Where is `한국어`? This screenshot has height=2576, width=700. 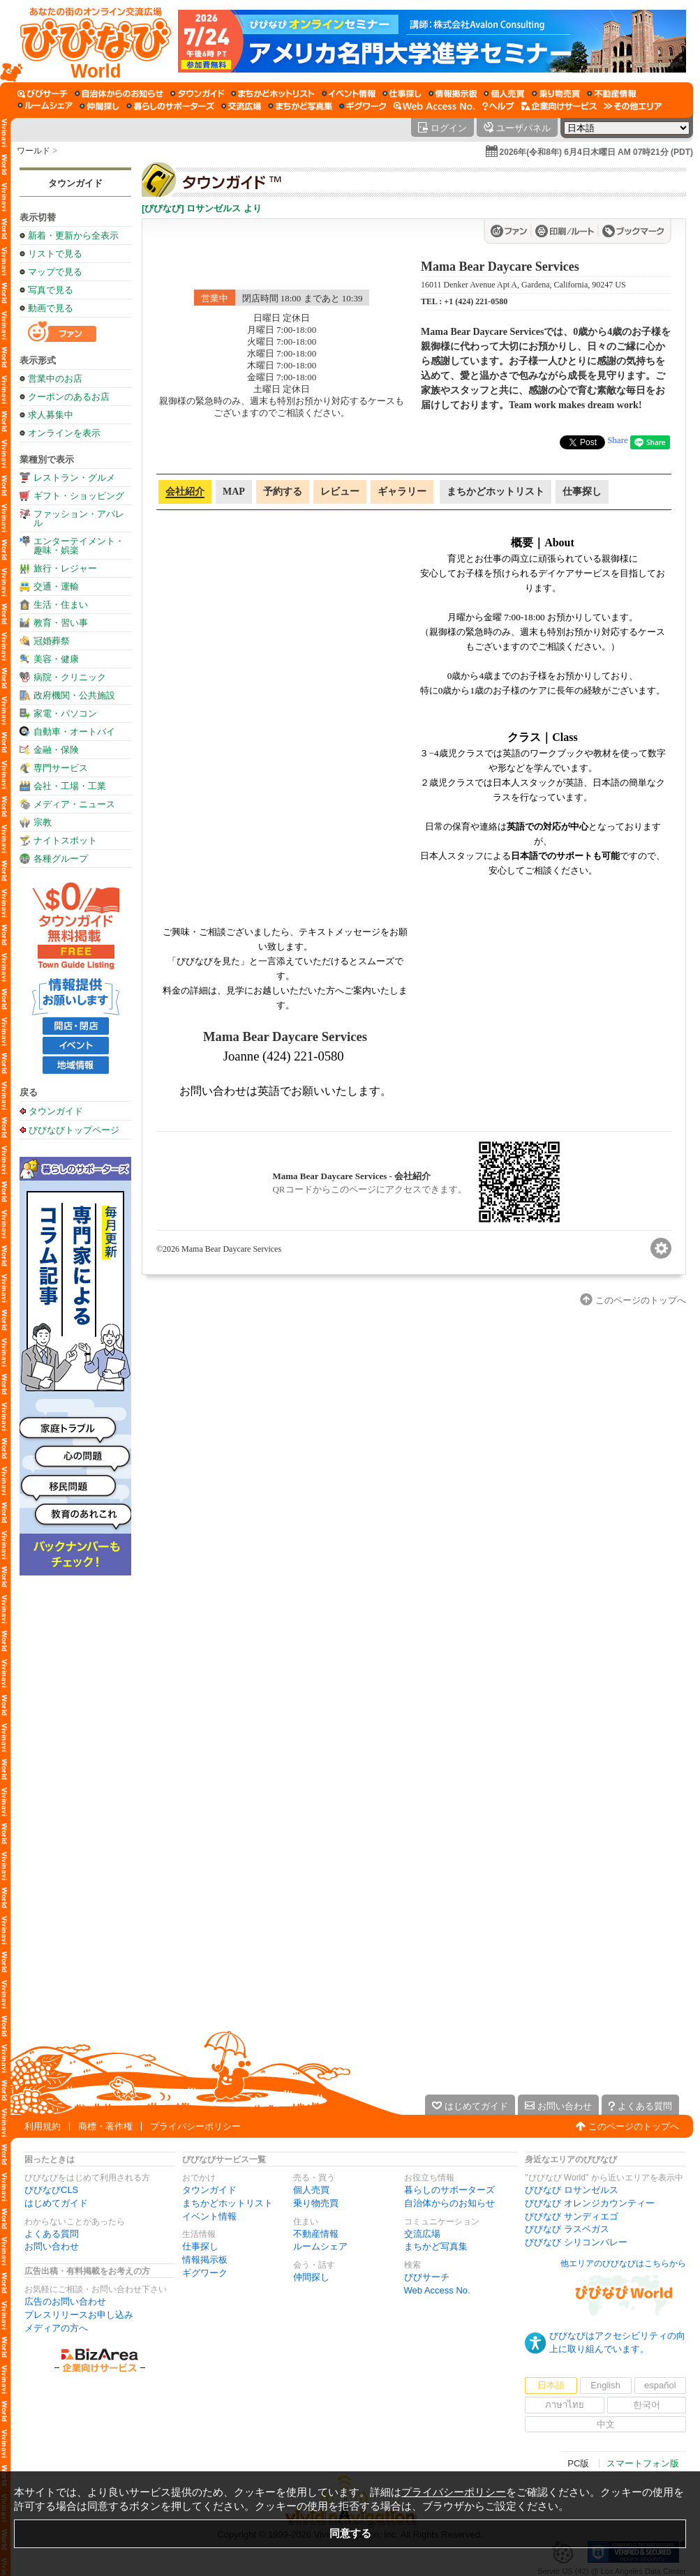
한국어 is located at coordinates (646, 2404).